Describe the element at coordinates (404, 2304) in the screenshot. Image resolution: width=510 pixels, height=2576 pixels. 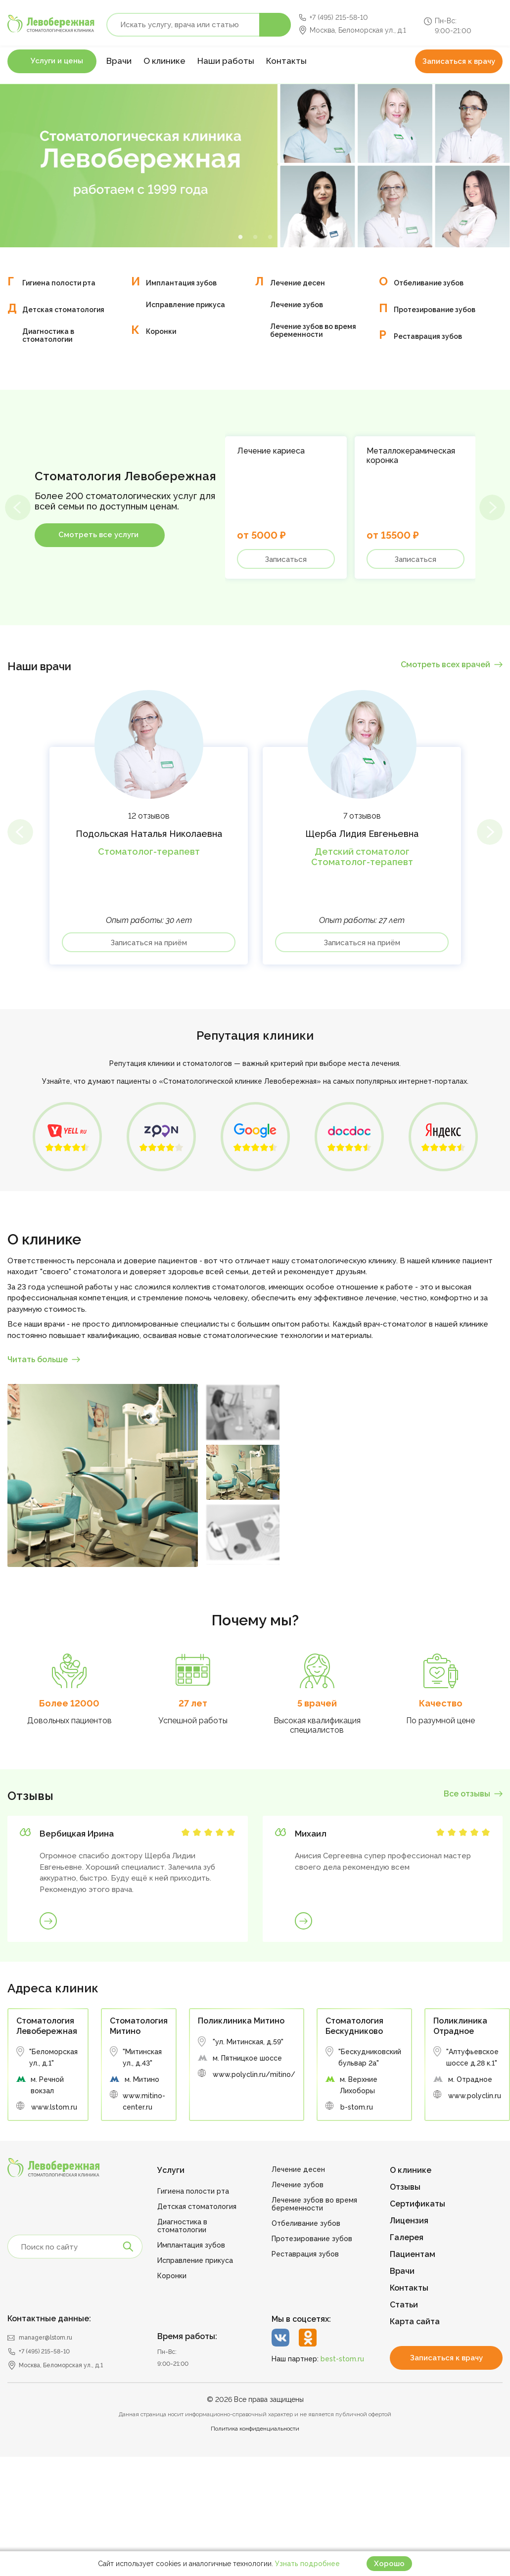
I see `Статьи` at that location.